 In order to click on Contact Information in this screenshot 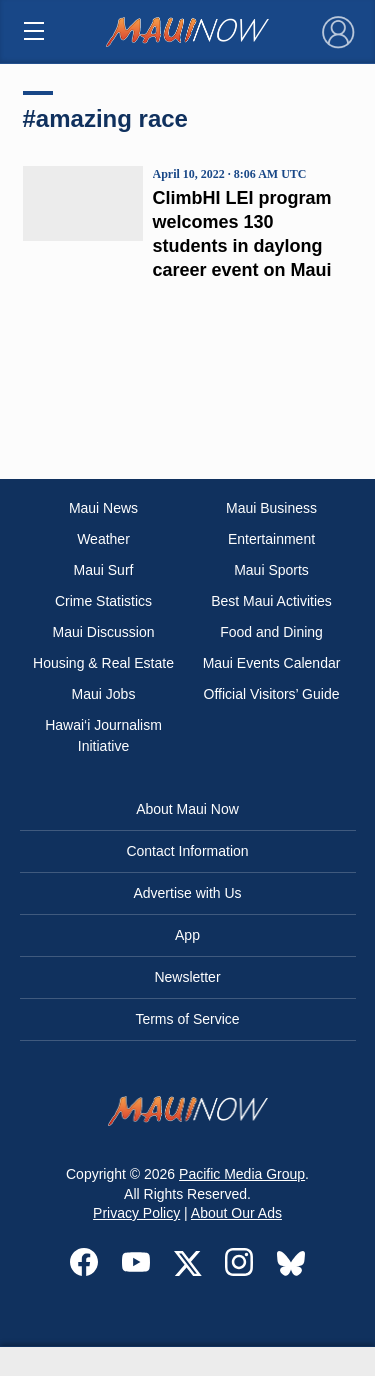, I will do `click(187, 851)`.